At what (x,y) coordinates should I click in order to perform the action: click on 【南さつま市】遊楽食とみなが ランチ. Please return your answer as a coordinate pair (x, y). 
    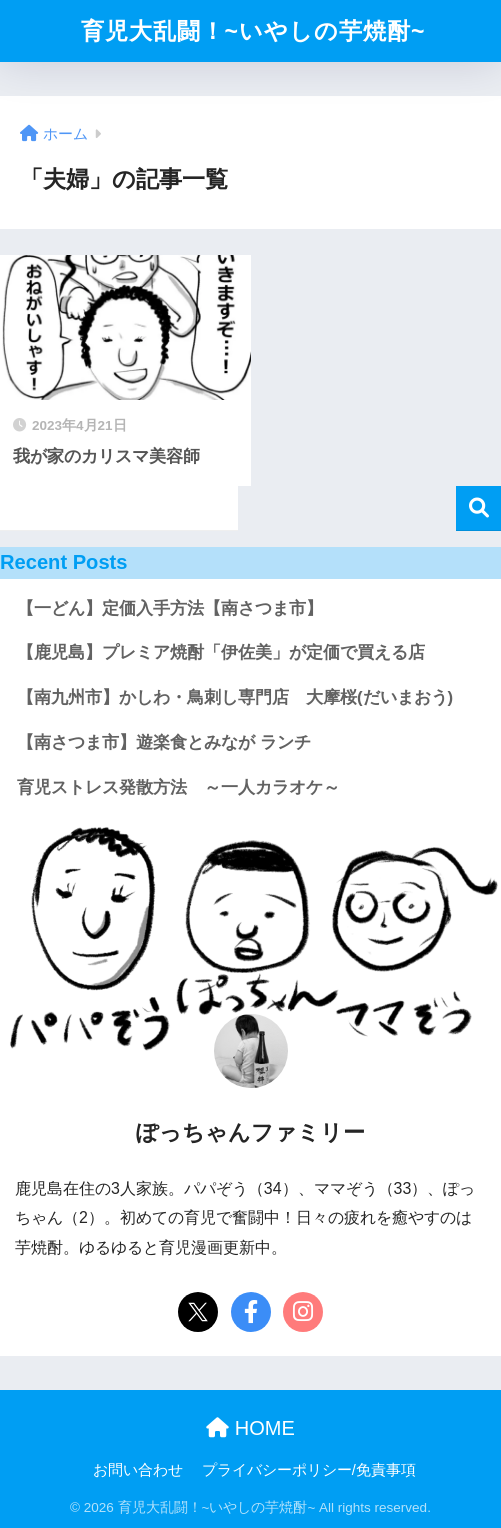
    Looking at the image, I should click on (164, 742).